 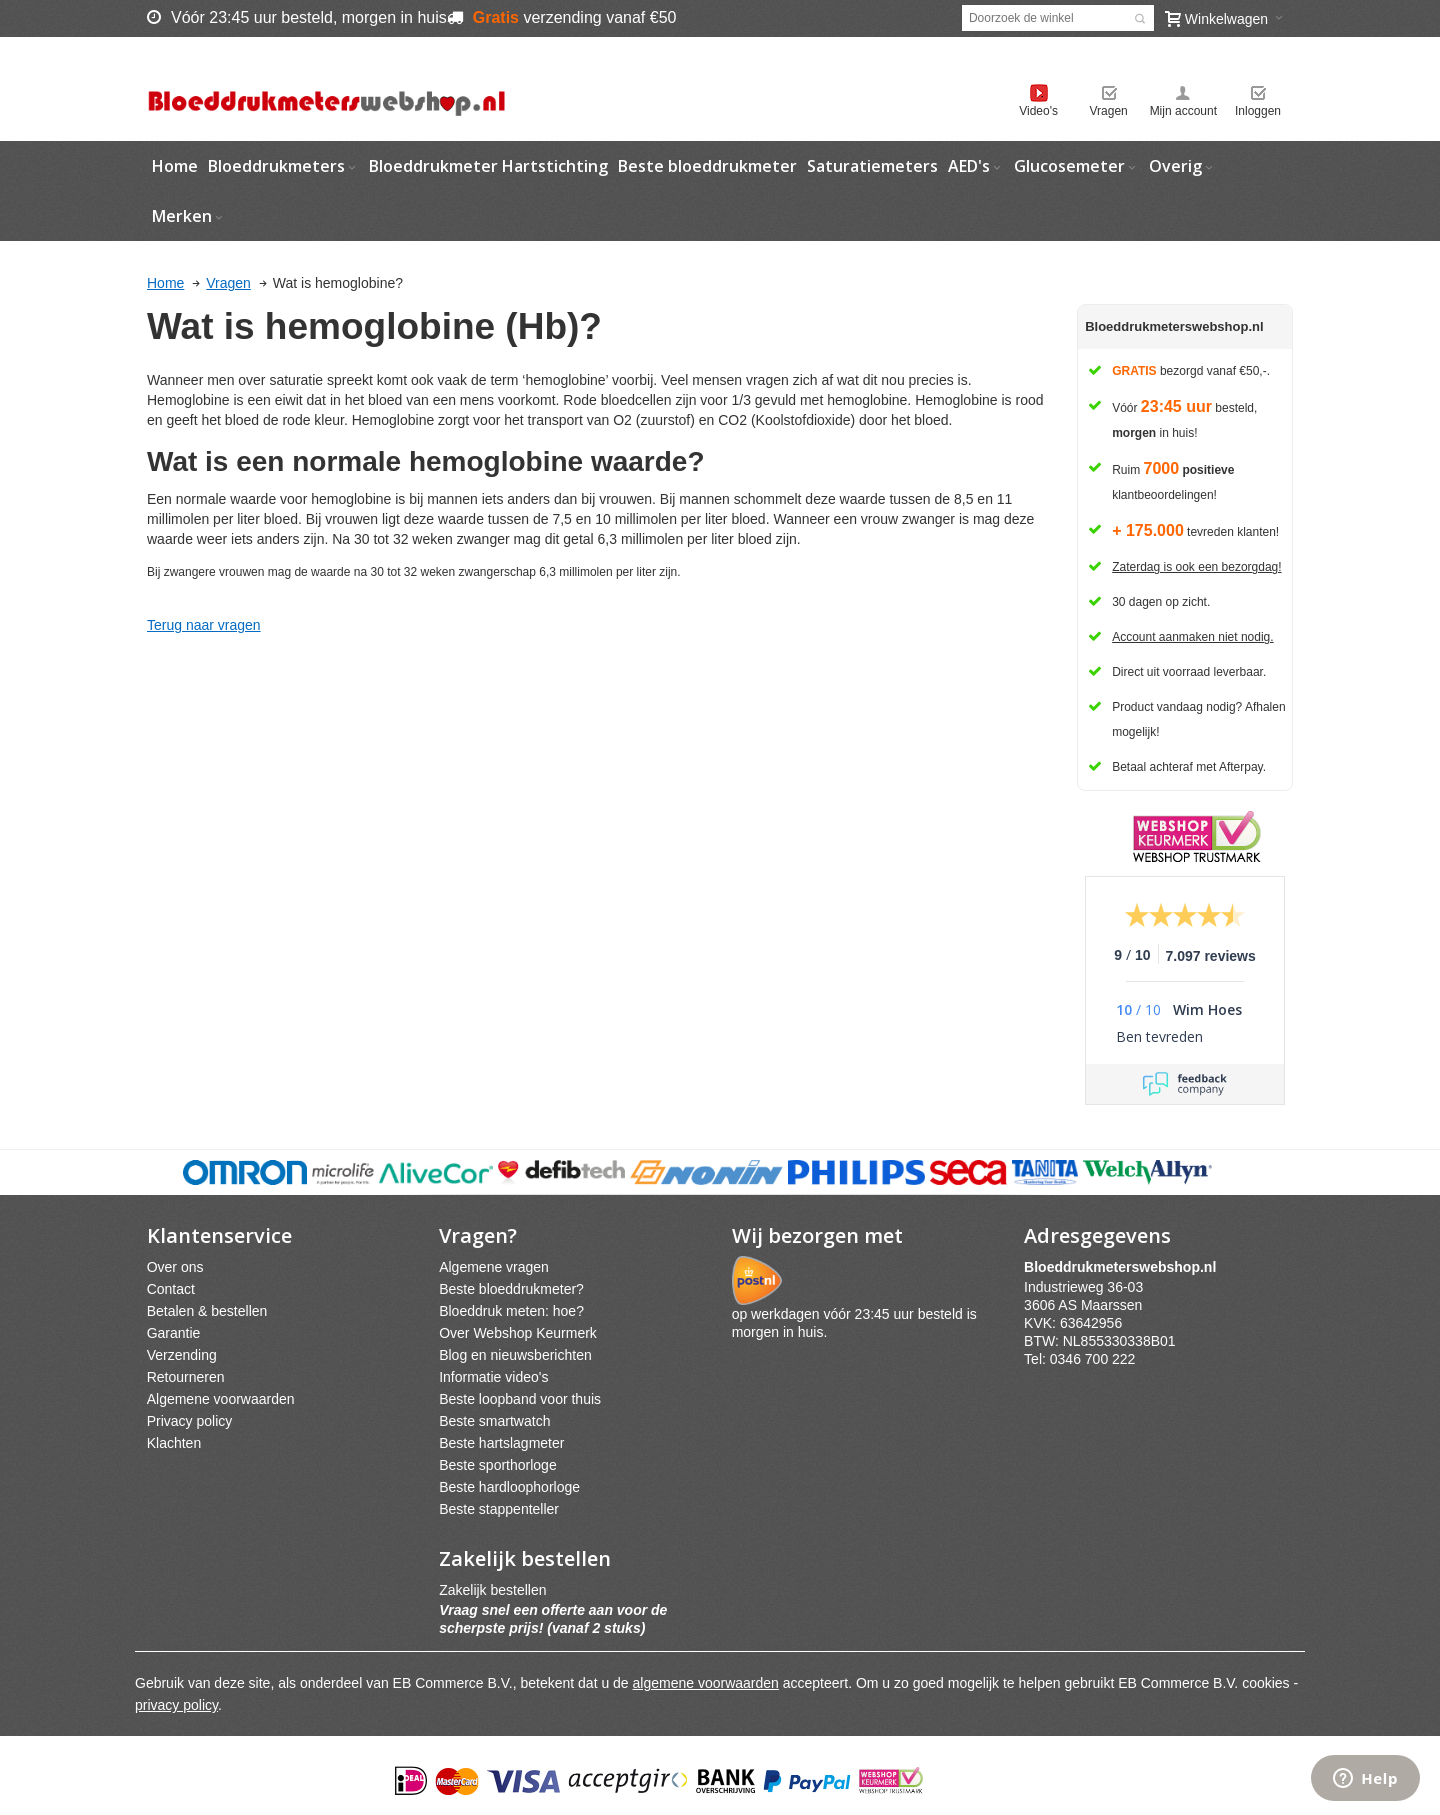 I want to click on algemene voorwaarden, so click(x=706, y=1683).